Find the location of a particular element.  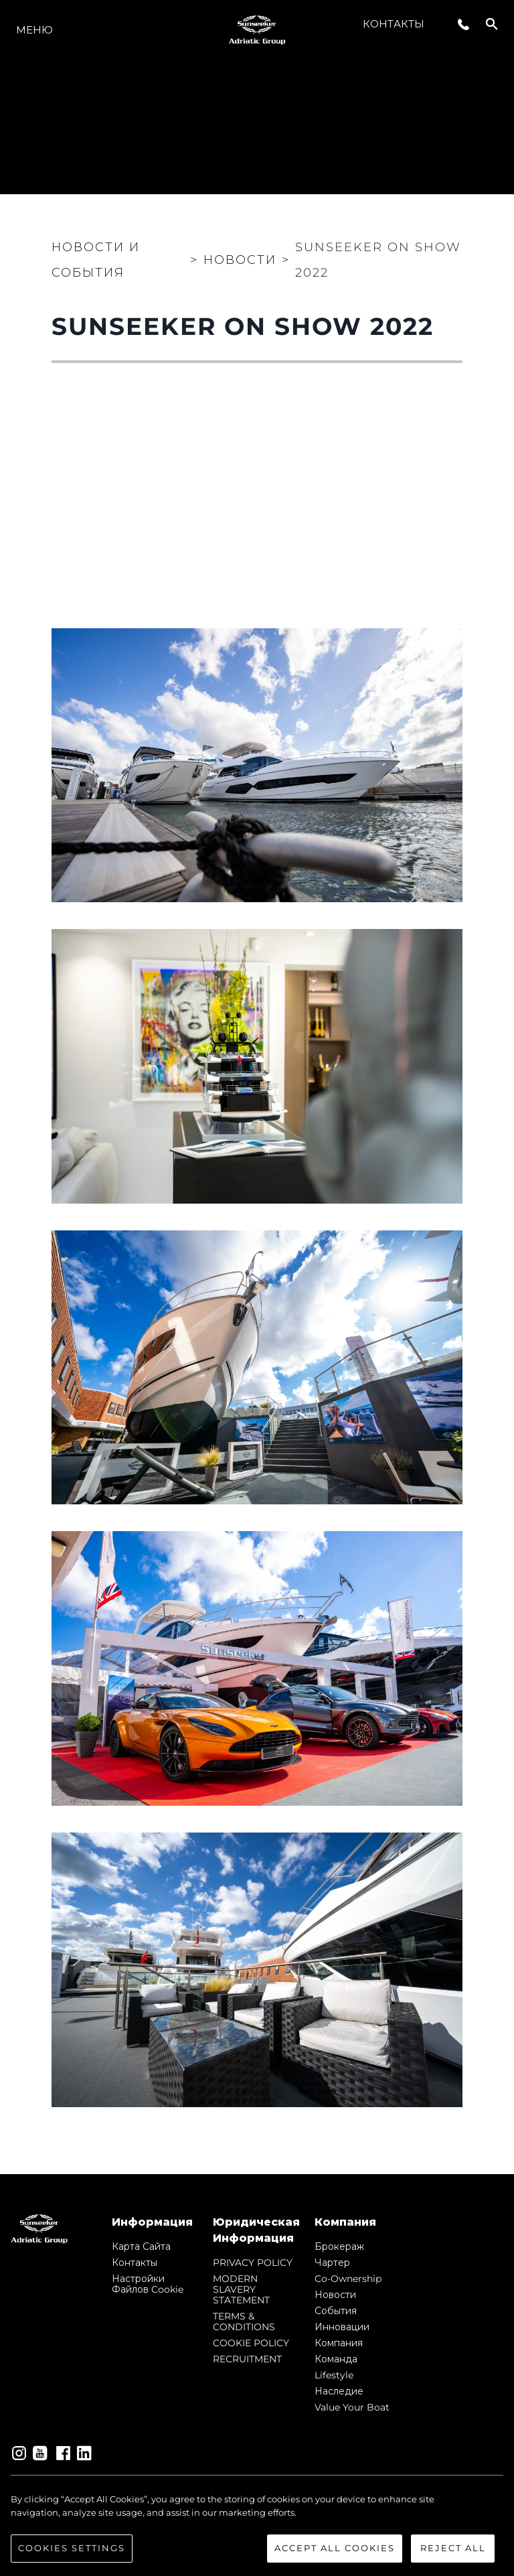

Брокераж is located at coordinates (339, 2246).